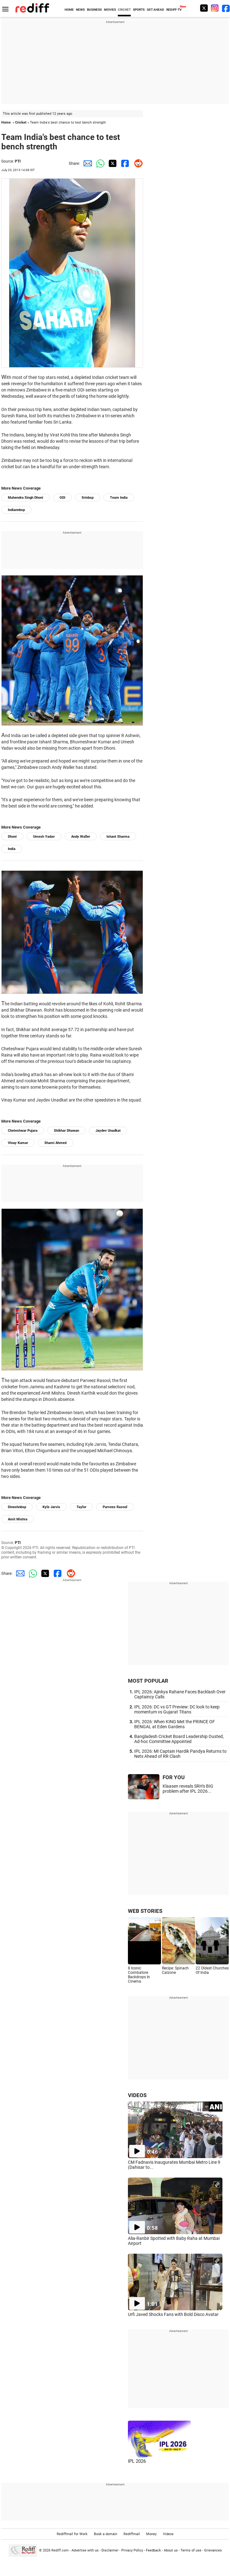 The height and width of the screenshot is (2576, 230). Describe the element at coordinates (72, 2534) in the screenshot. I see `Rediffmail for Work` at that location.